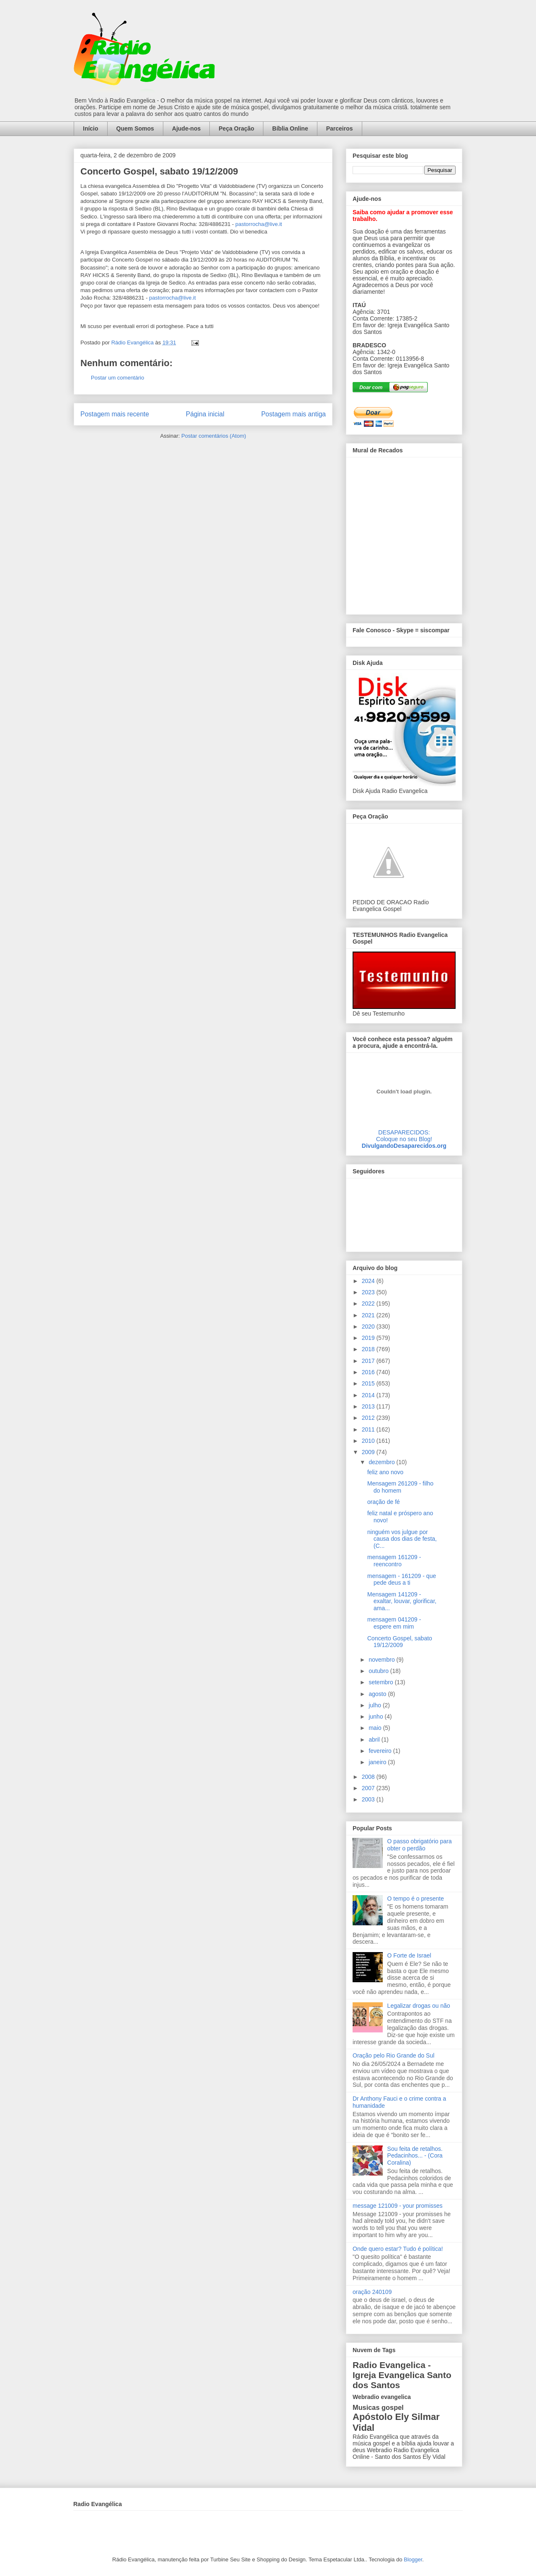 This screenshot has width=536, height=2576. I want to click on abril, so click(374, 1739).